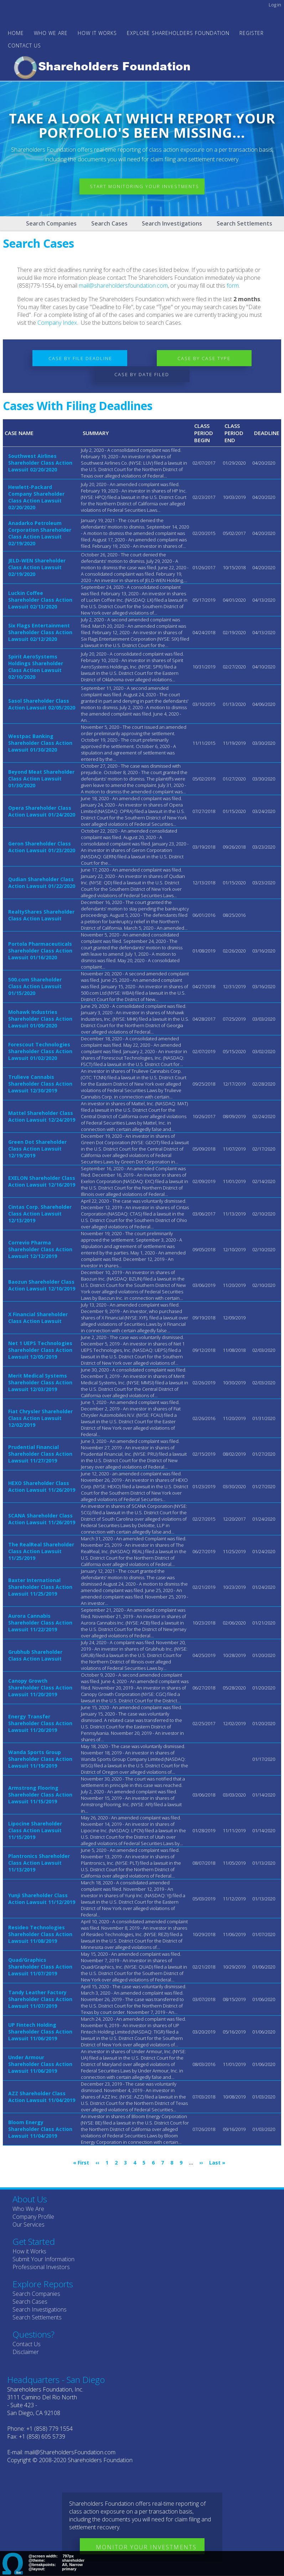 The width and height of the screenshot is (284, 2576). I want to click on Case by File Deadline, so click(78, 358).